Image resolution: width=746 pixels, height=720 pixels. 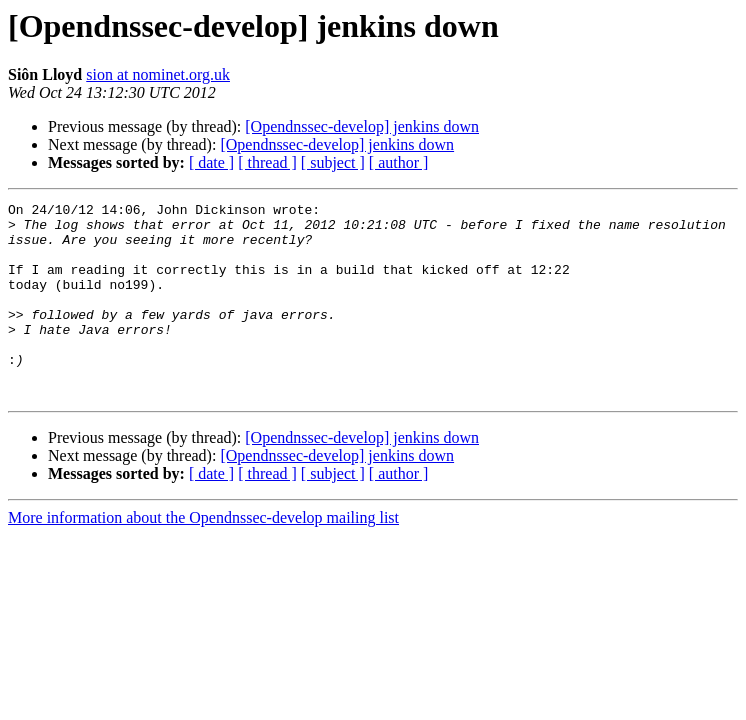 What do you see at coordinates (267, 162) in the screenshot?
I see `[ thread ]` at bounding box center [267, 162].